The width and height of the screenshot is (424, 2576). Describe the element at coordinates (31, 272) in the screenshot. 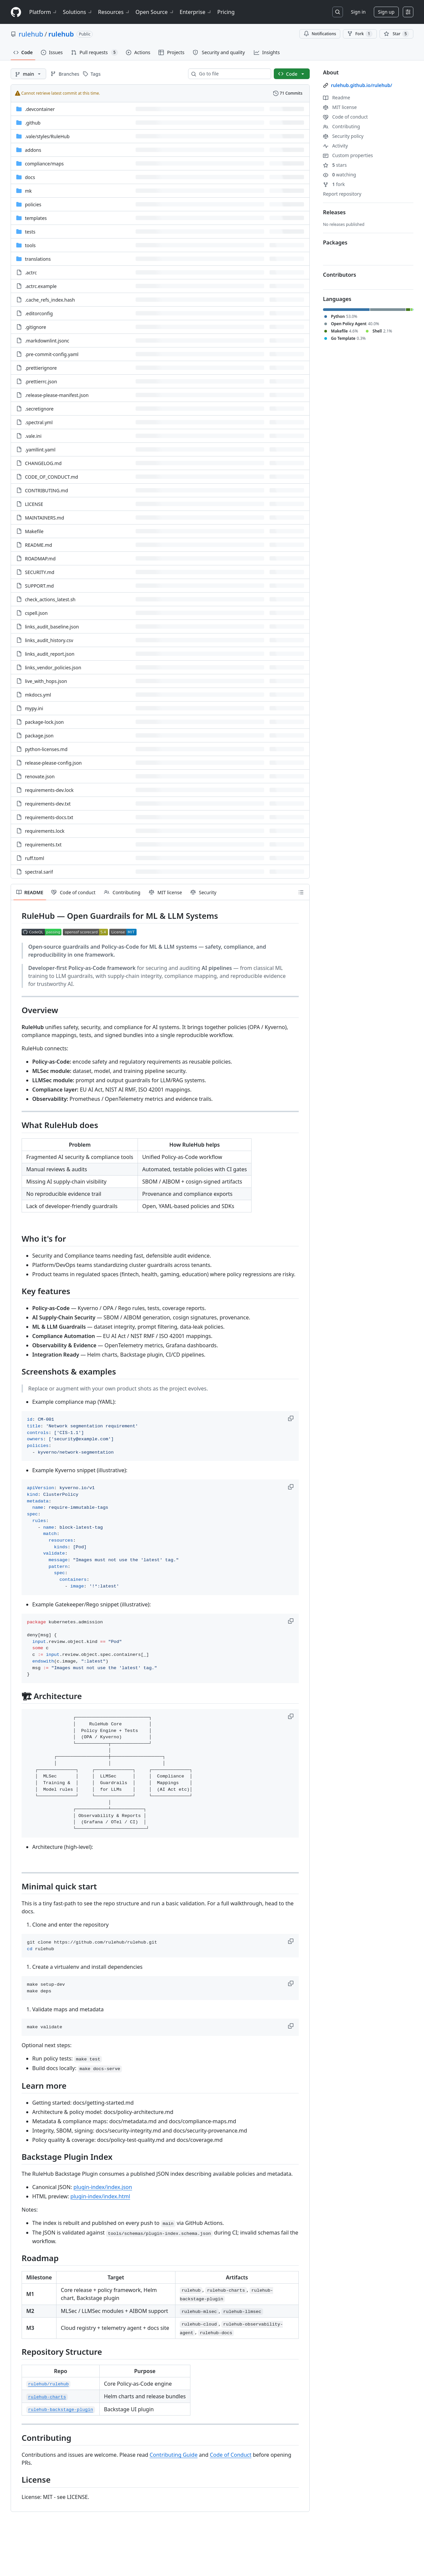

I see `.actrc [.actrc, (File)]` at that location.